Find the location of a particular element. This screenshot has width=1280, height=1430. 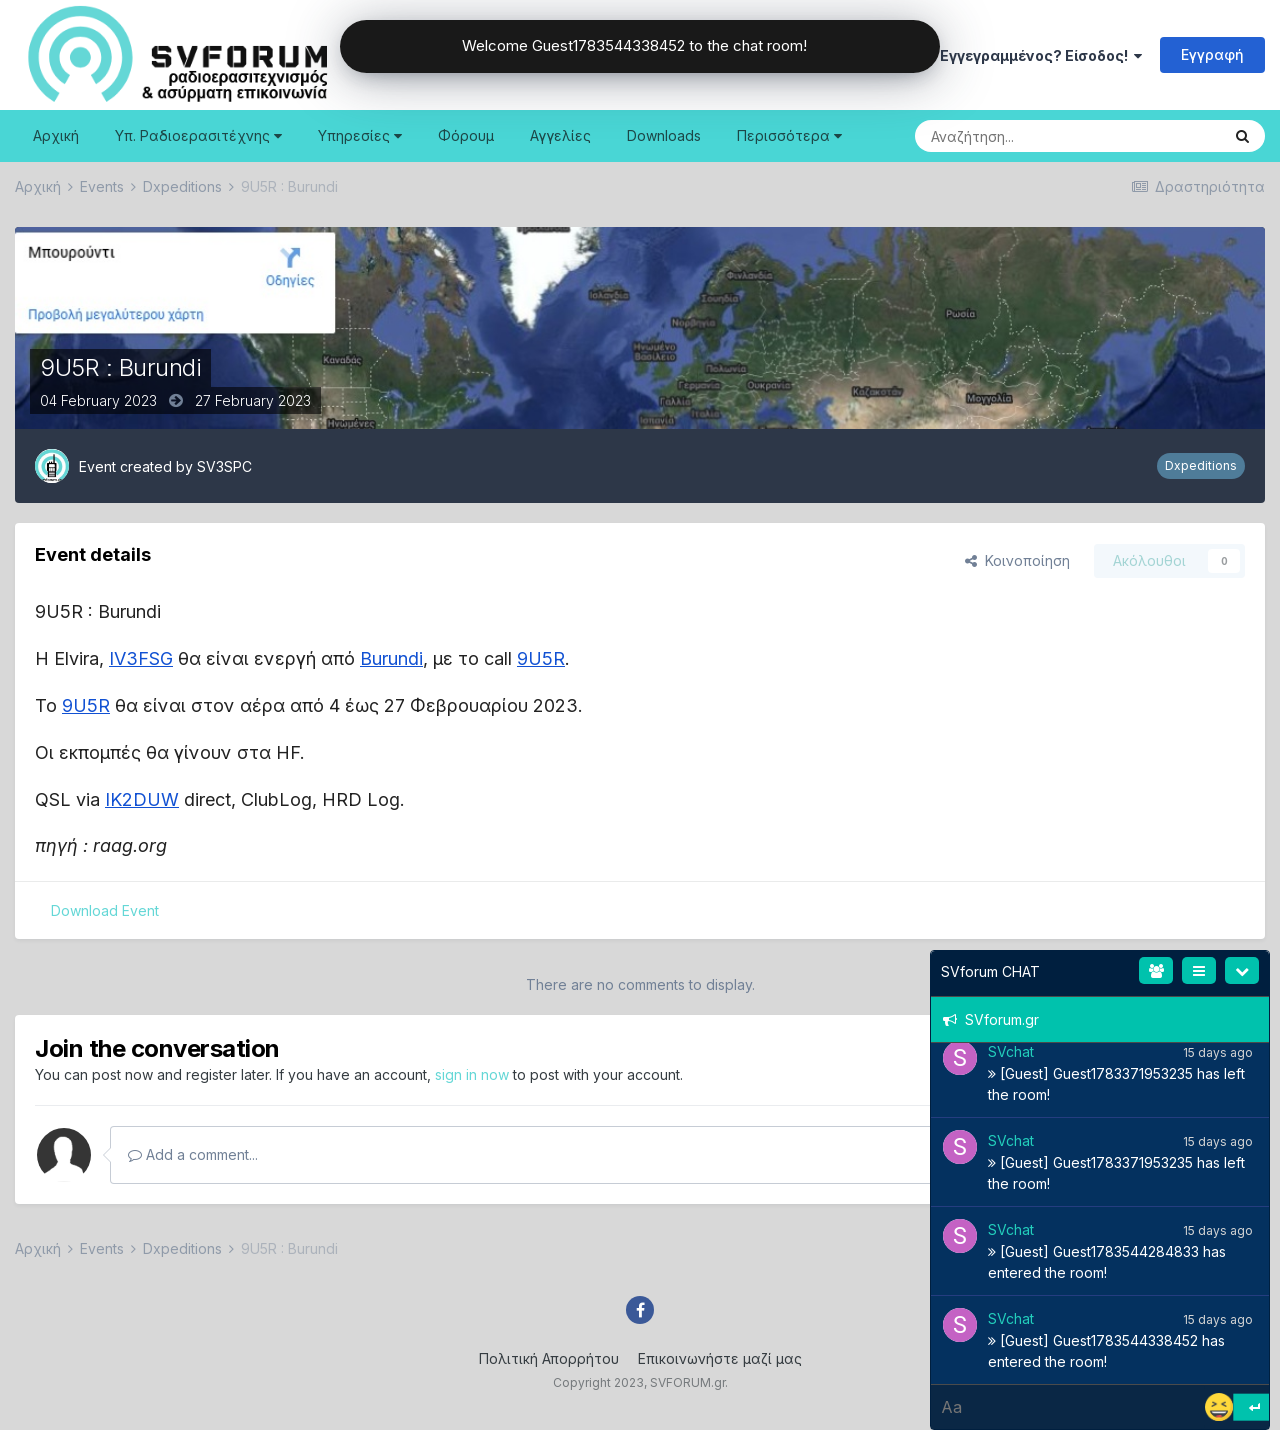

Επικοινωνήστε μαζί μας is located at coordinates (720, 1358).